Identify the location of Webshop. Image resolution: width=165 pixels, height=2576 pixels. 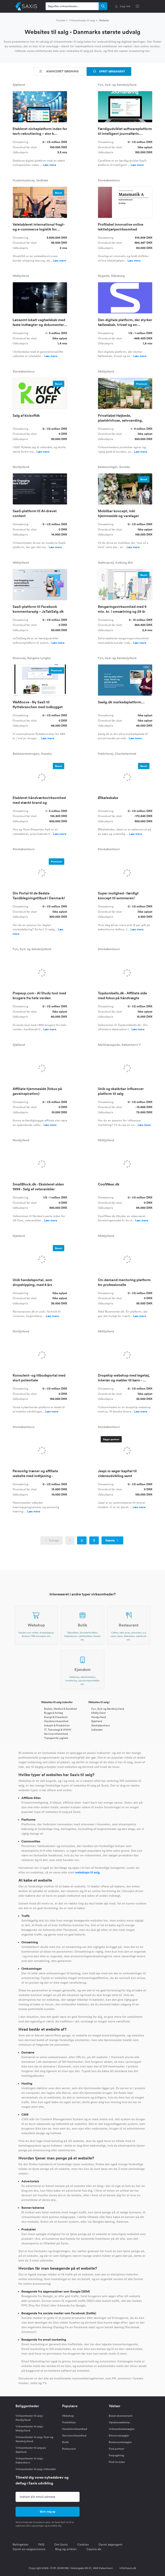
(68, 2416).